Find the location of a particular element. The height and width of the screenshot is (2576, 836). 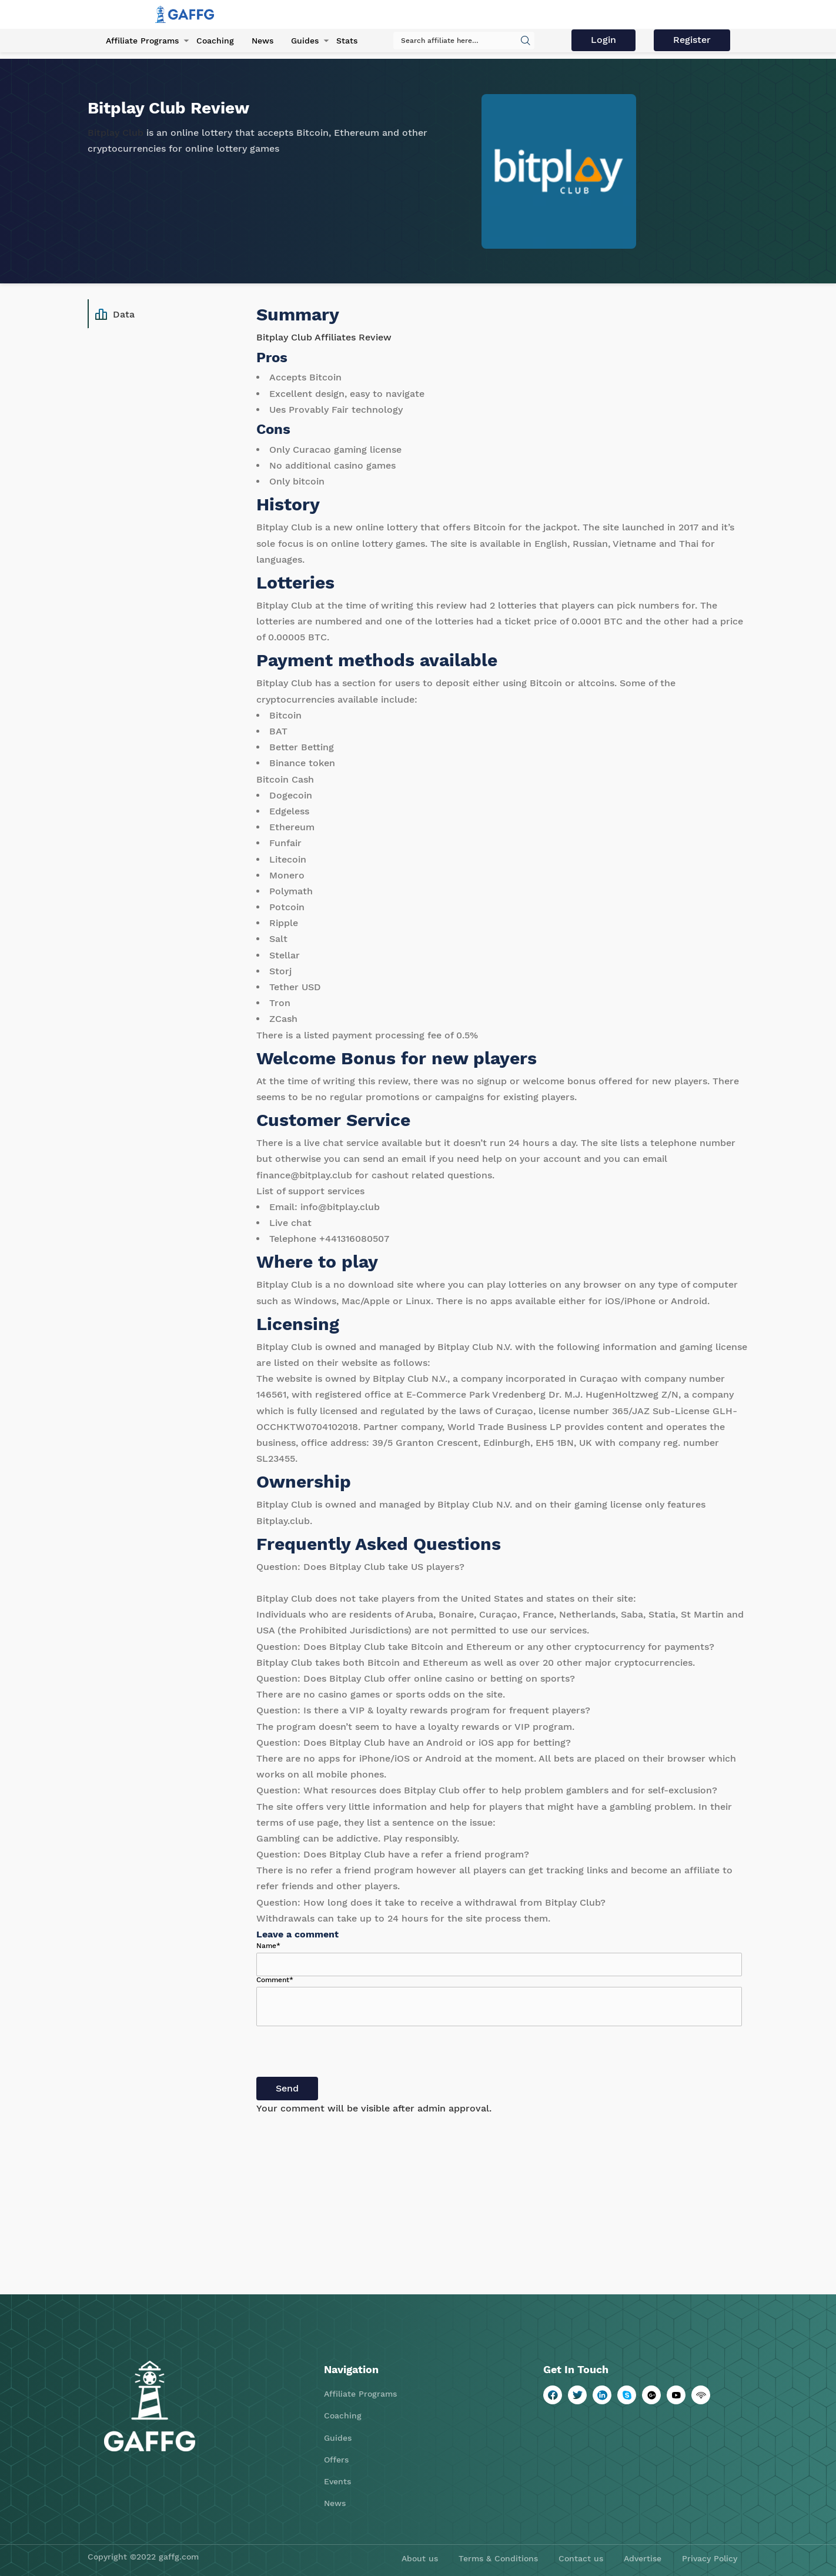

Register is located at coordinates (692, 39).